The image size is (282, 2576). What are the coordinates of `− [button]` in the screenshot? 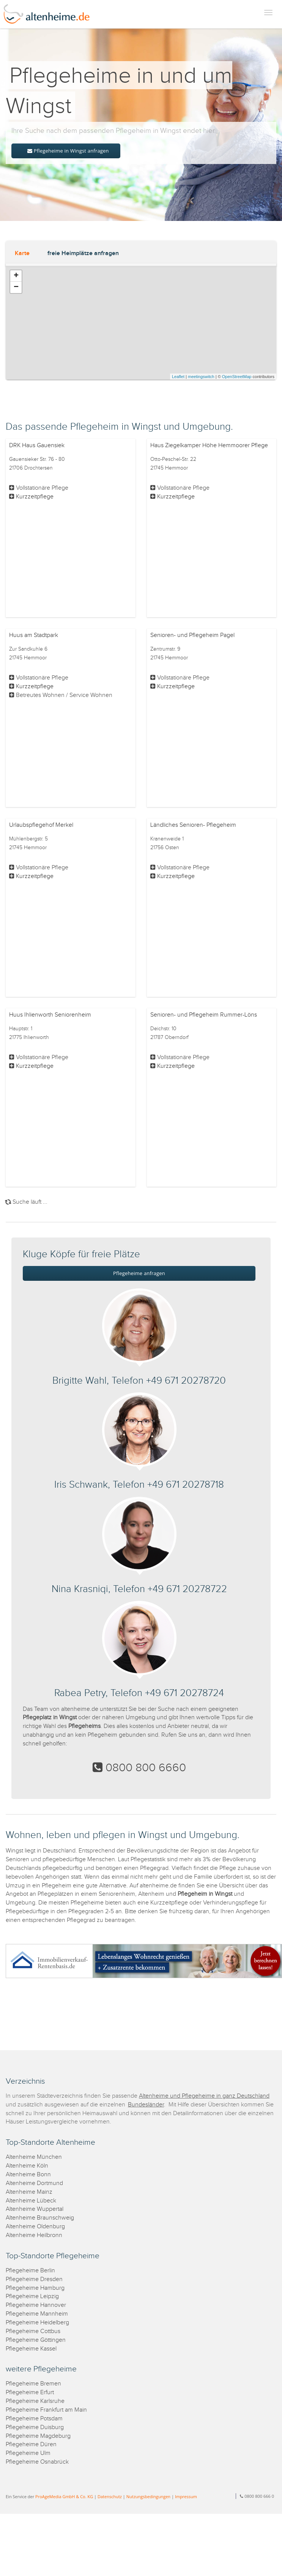 It's located at (16, 287).